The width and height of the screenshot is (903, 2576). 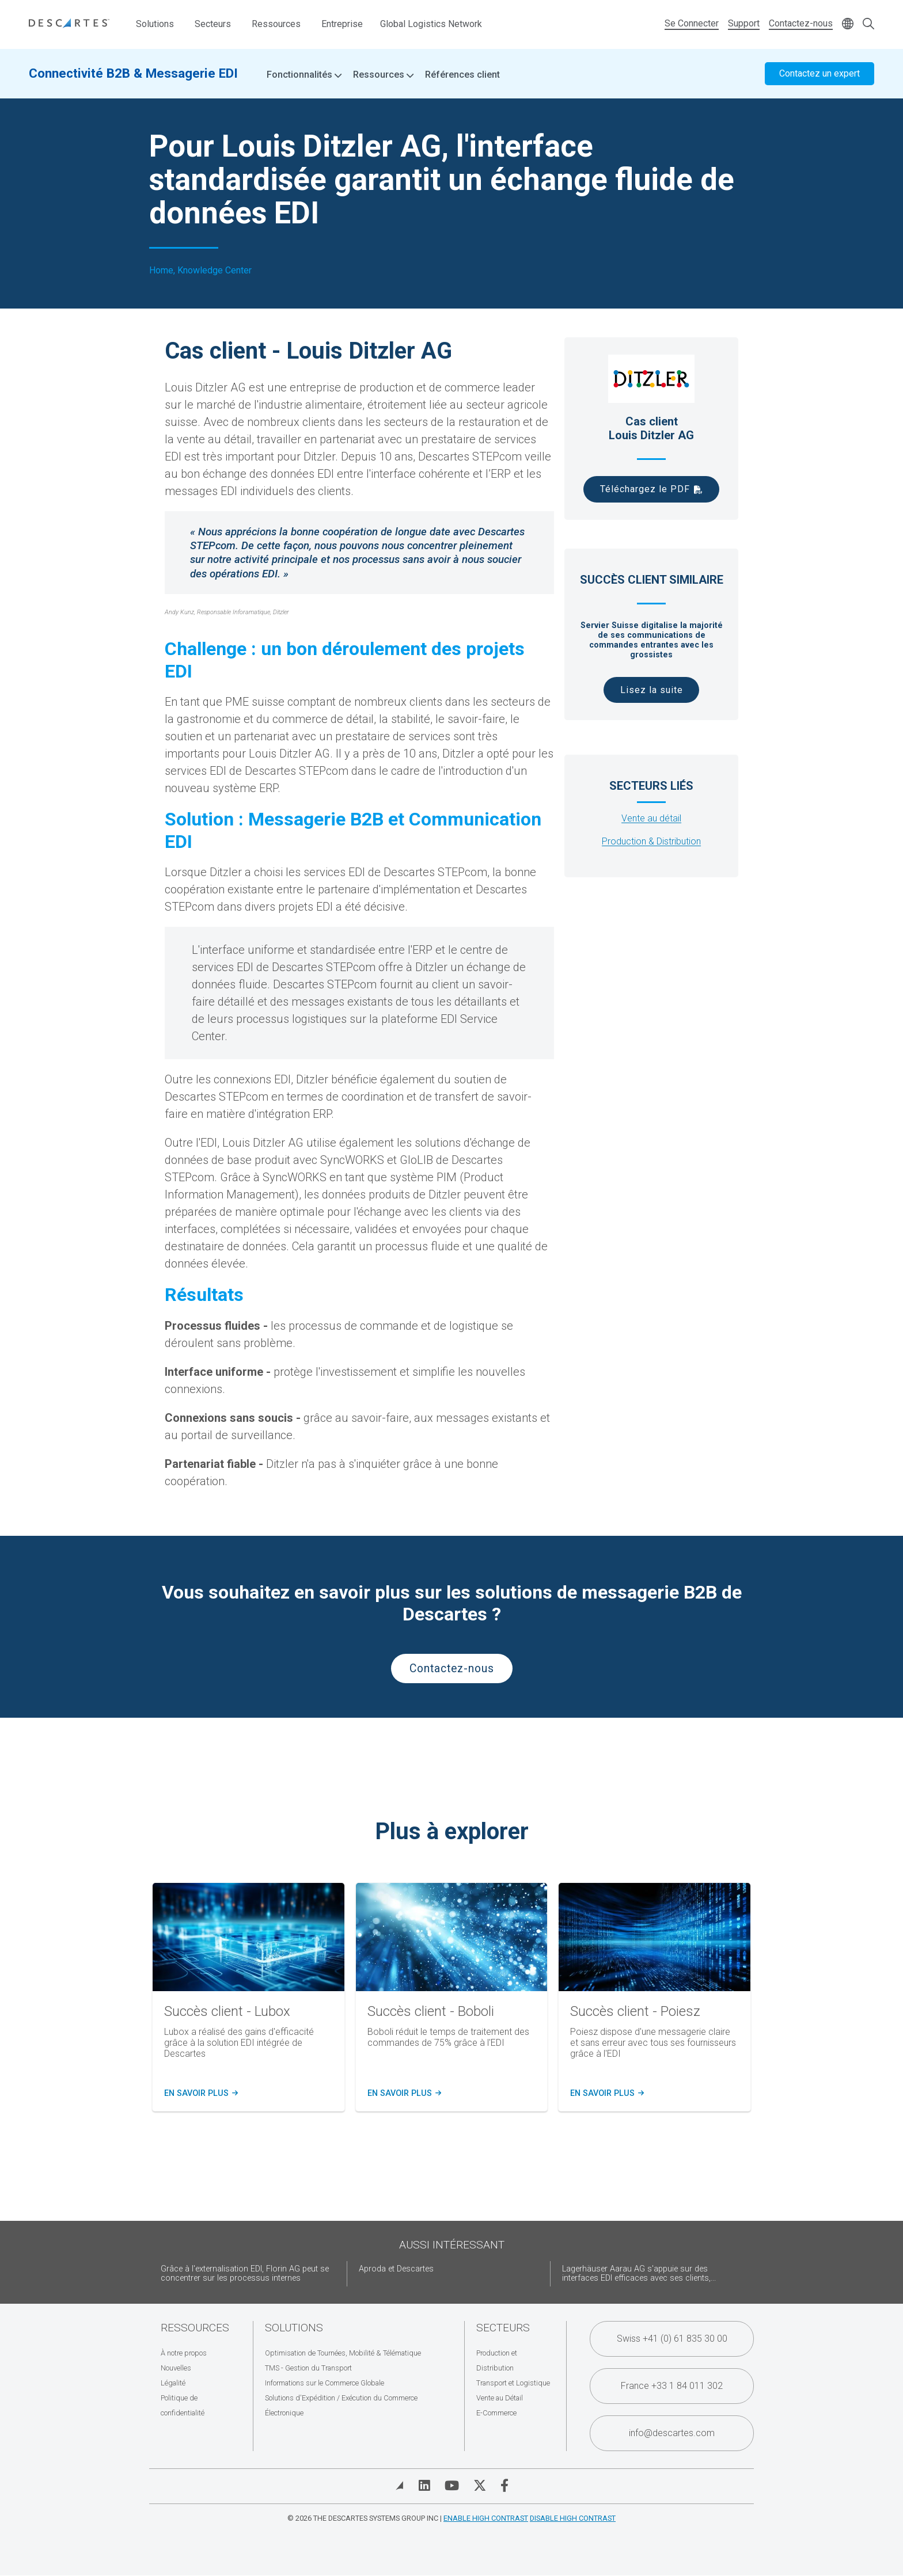 What do you see at coordinates (692, 23) in the screenshot?
I see `Se Connecter` at bounding box center [692, 23].